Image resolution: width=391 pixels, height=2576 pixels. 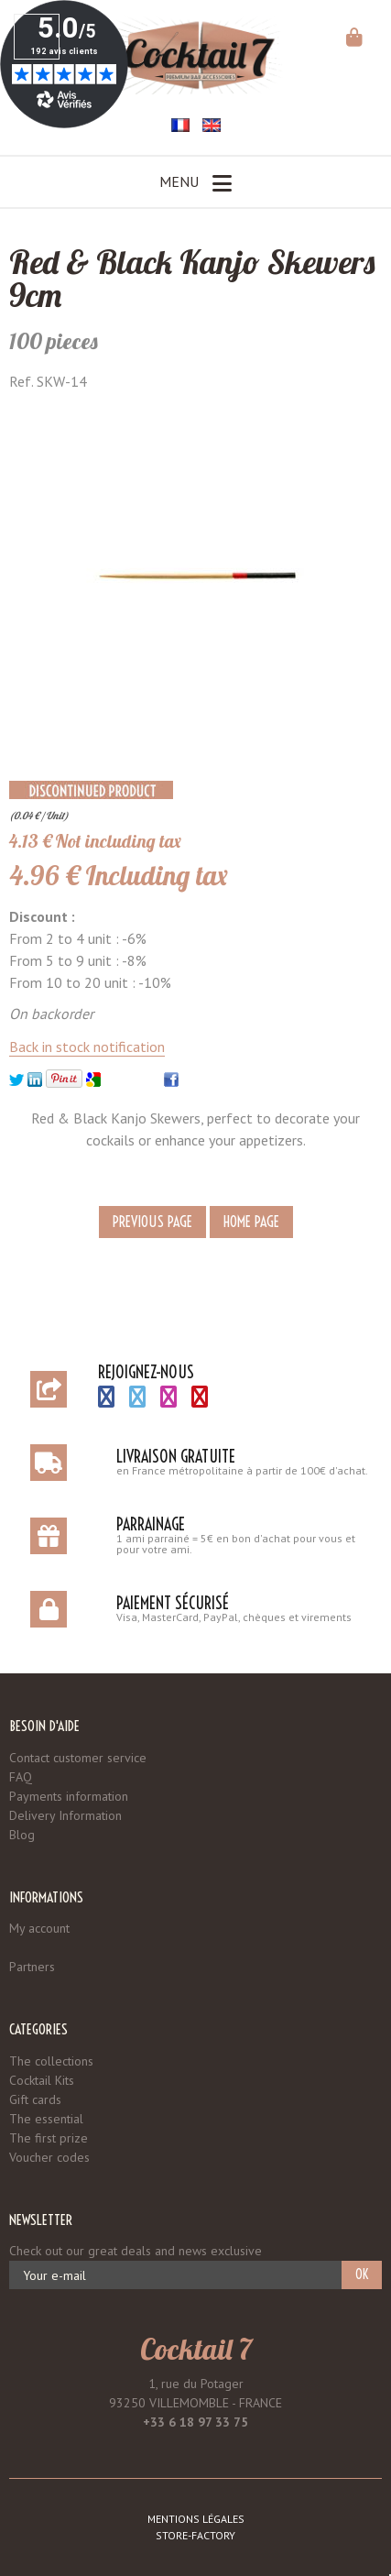 What do you see at coordinates (361, 2274) in the screenshot?
I see `OK` at bounding box center [361, 2274].